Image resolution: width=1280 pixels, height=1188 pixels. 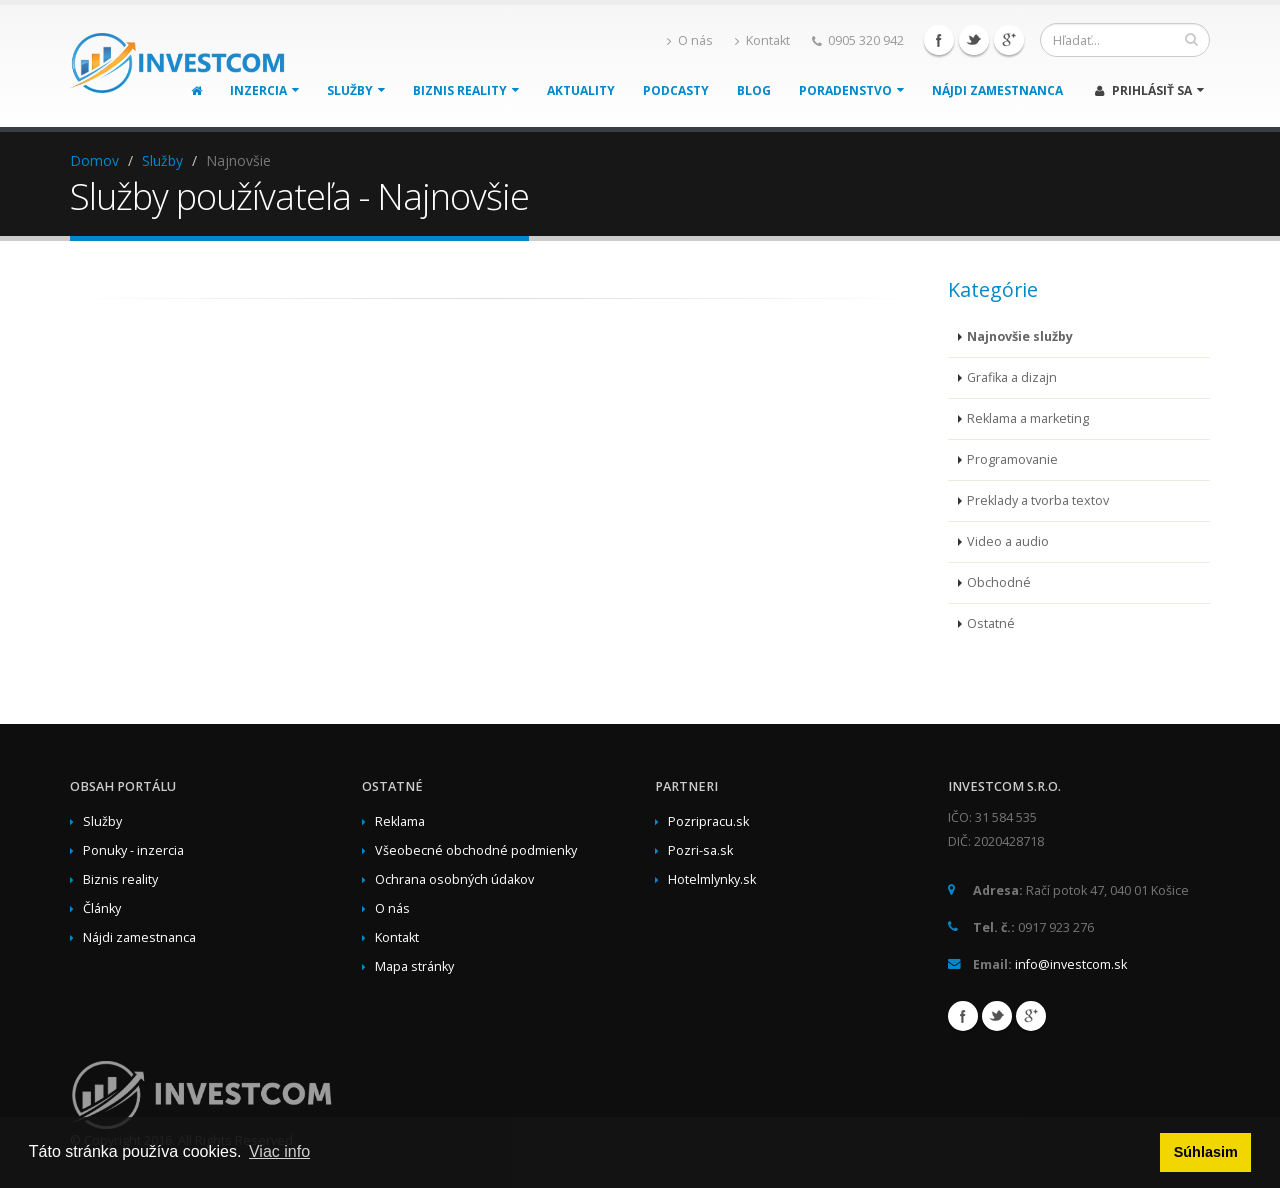 I want to click on Prihlásiť sa, so click(x=1149, y=90).